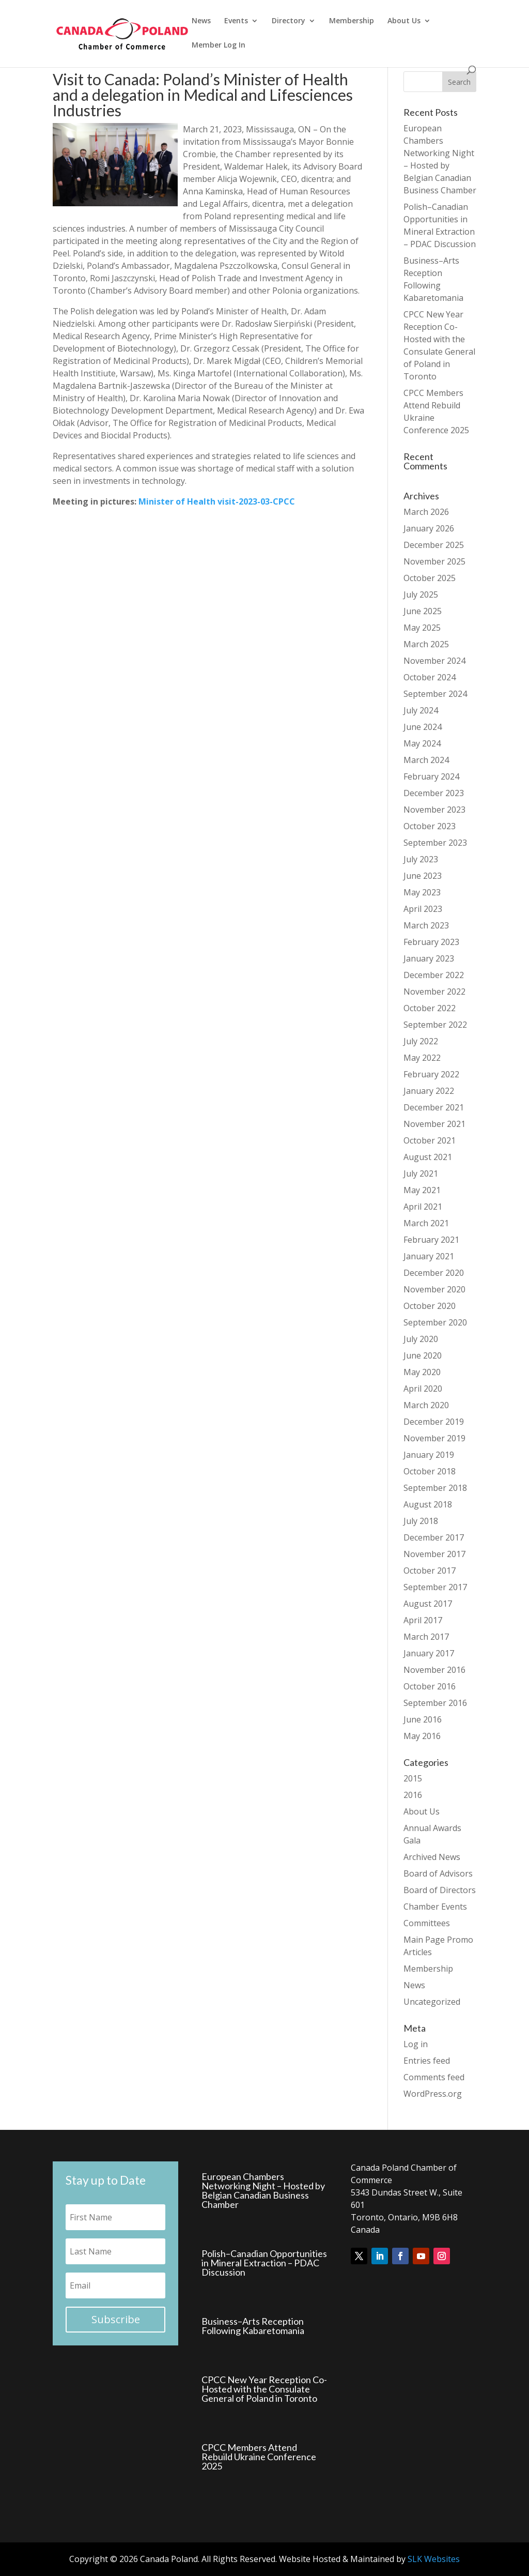  What do you see at coordinates (420, 859) in the screenshot?
I see `July 2023` at bounding box center [420, 859].